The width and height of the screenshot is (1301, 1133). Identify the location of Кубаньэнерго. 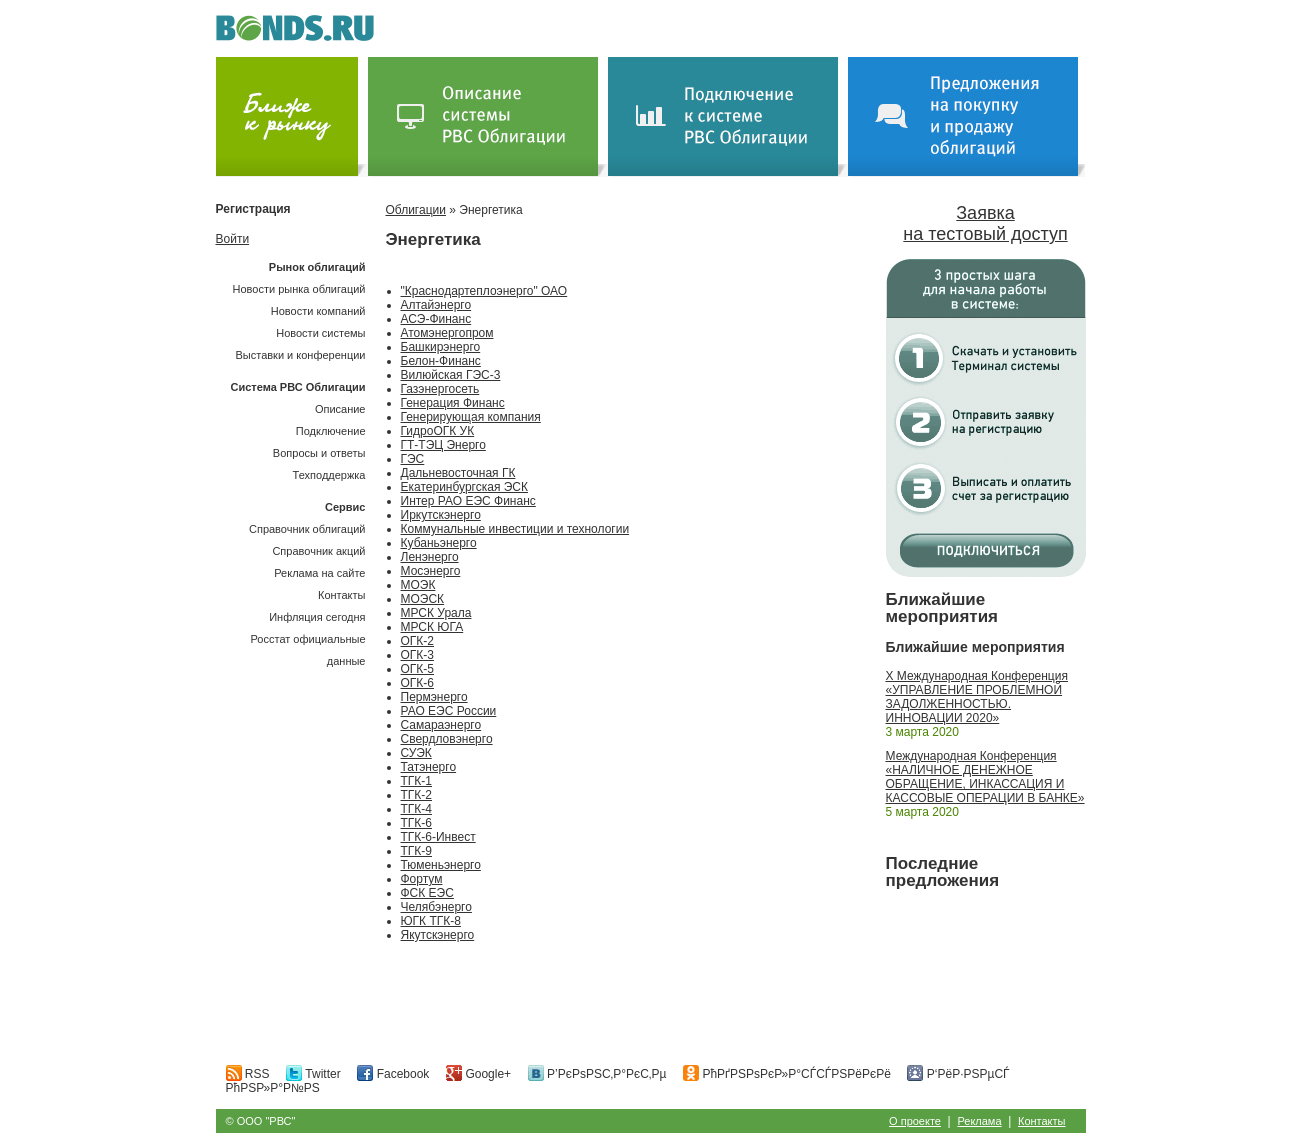
(439, 543).